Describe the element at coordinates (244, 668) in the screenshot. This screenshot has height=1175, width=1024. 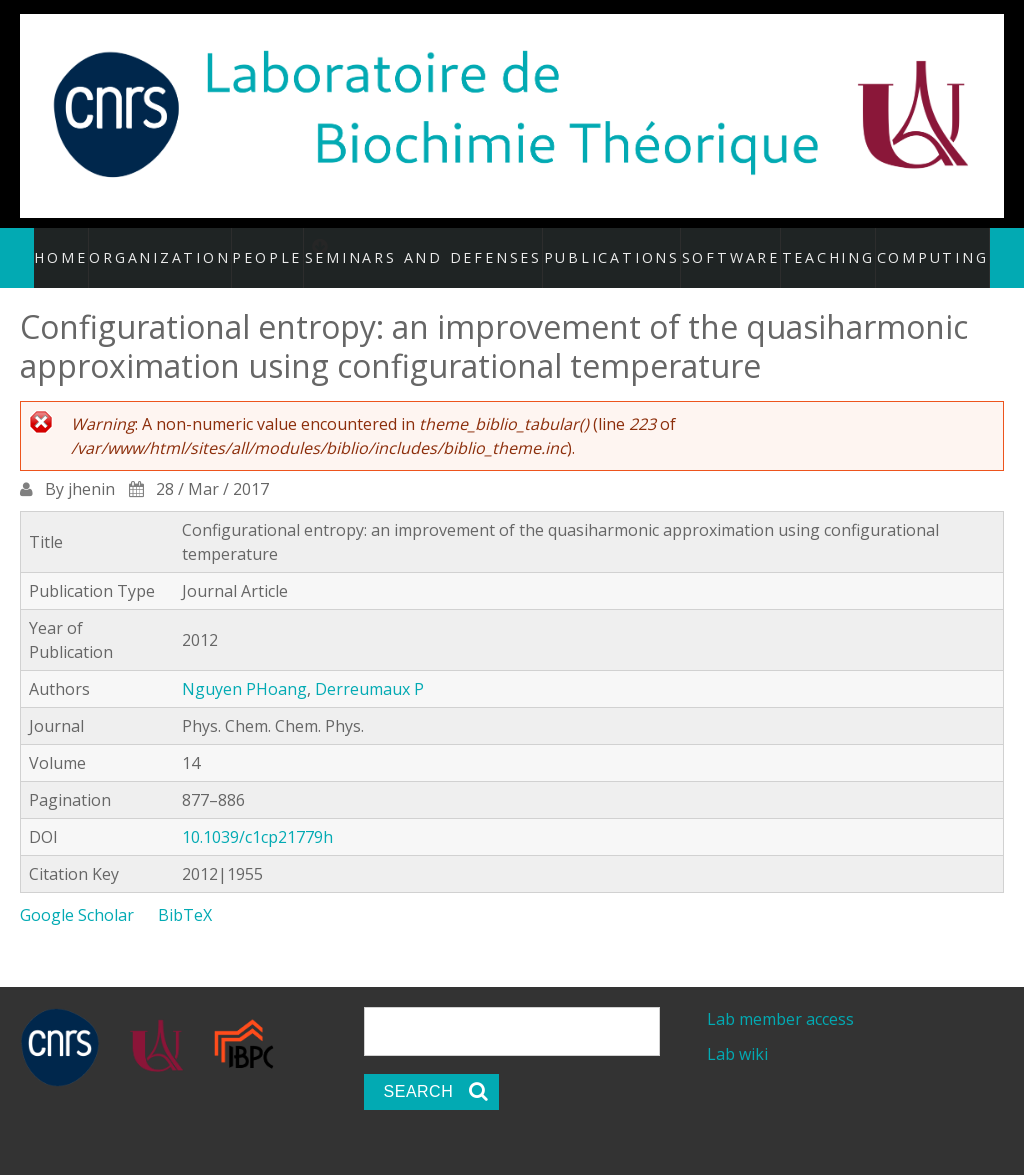
I see `Nguyen PHoang` at that location.